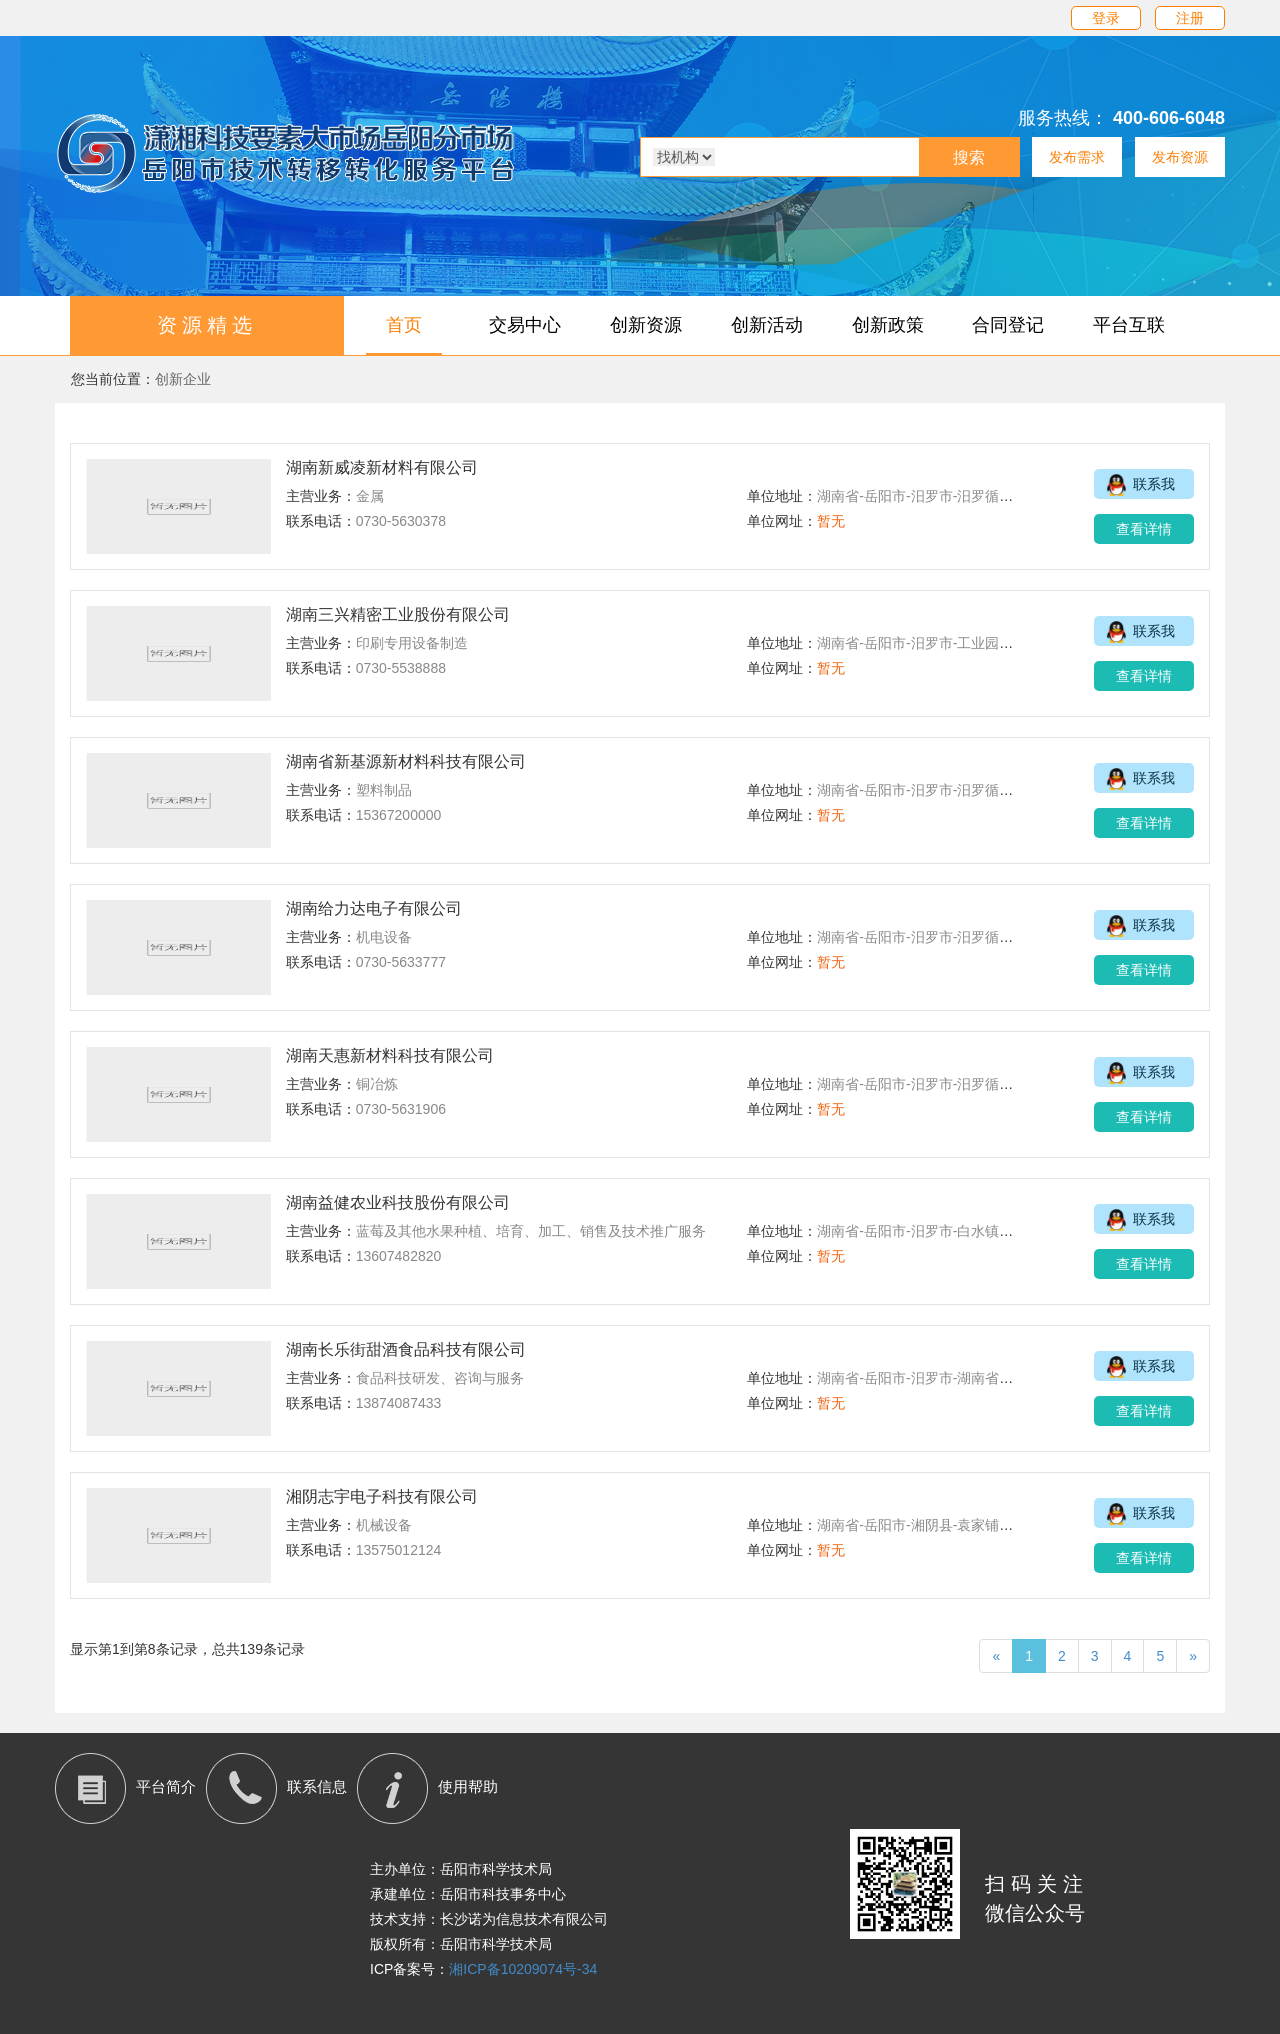 This screenshot has width=1280, height=2034. I want to click on 发布需求, so click(1077, 157).